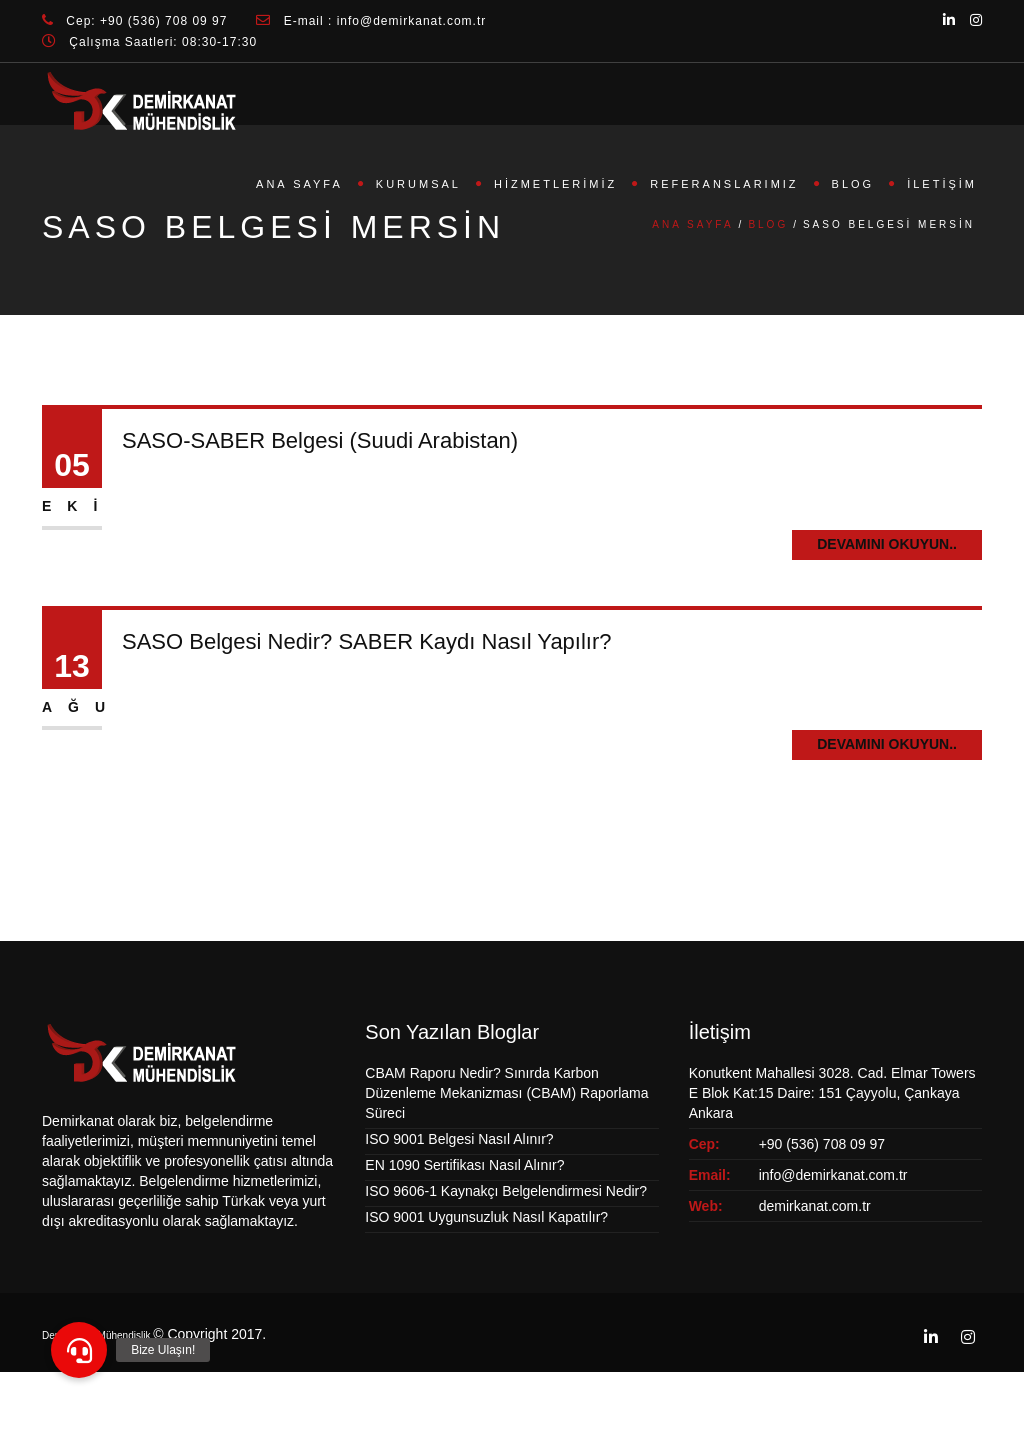  I want to click on Referanslarımız, so click(724, 184).